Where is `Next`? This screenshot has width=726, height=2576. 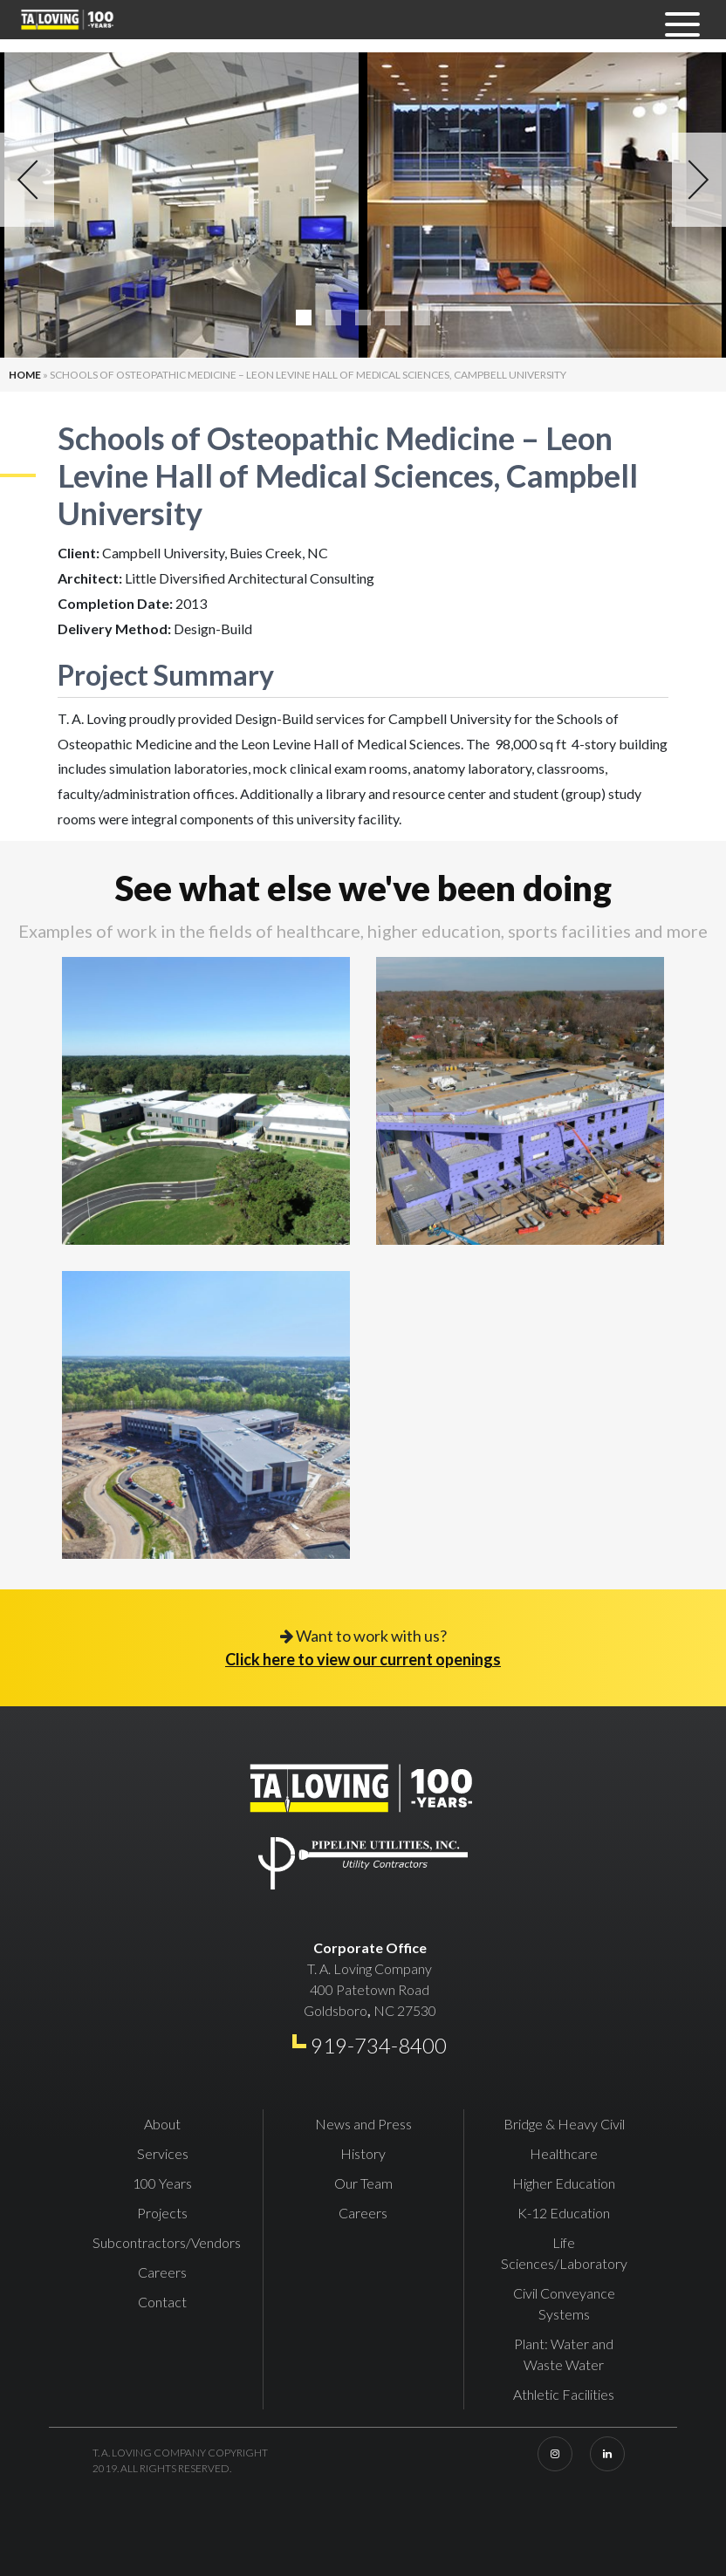 Next is located at coordinates (699, 180).